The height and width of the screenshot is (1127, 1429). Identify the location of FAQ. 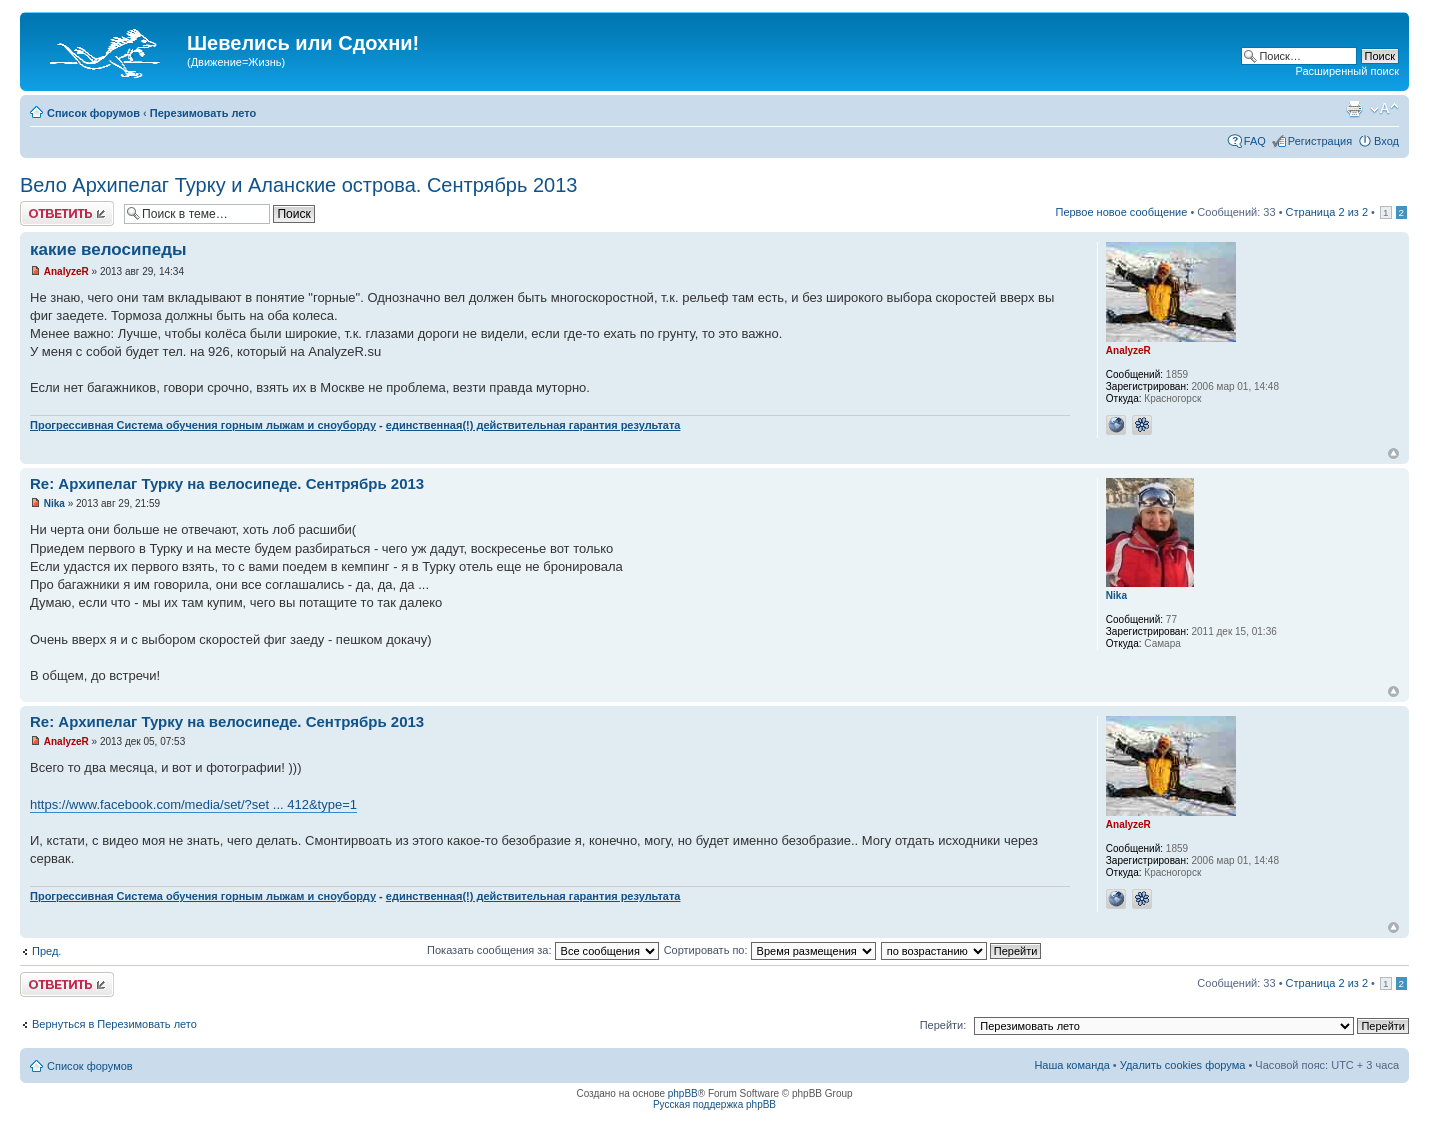
(1255, 141).